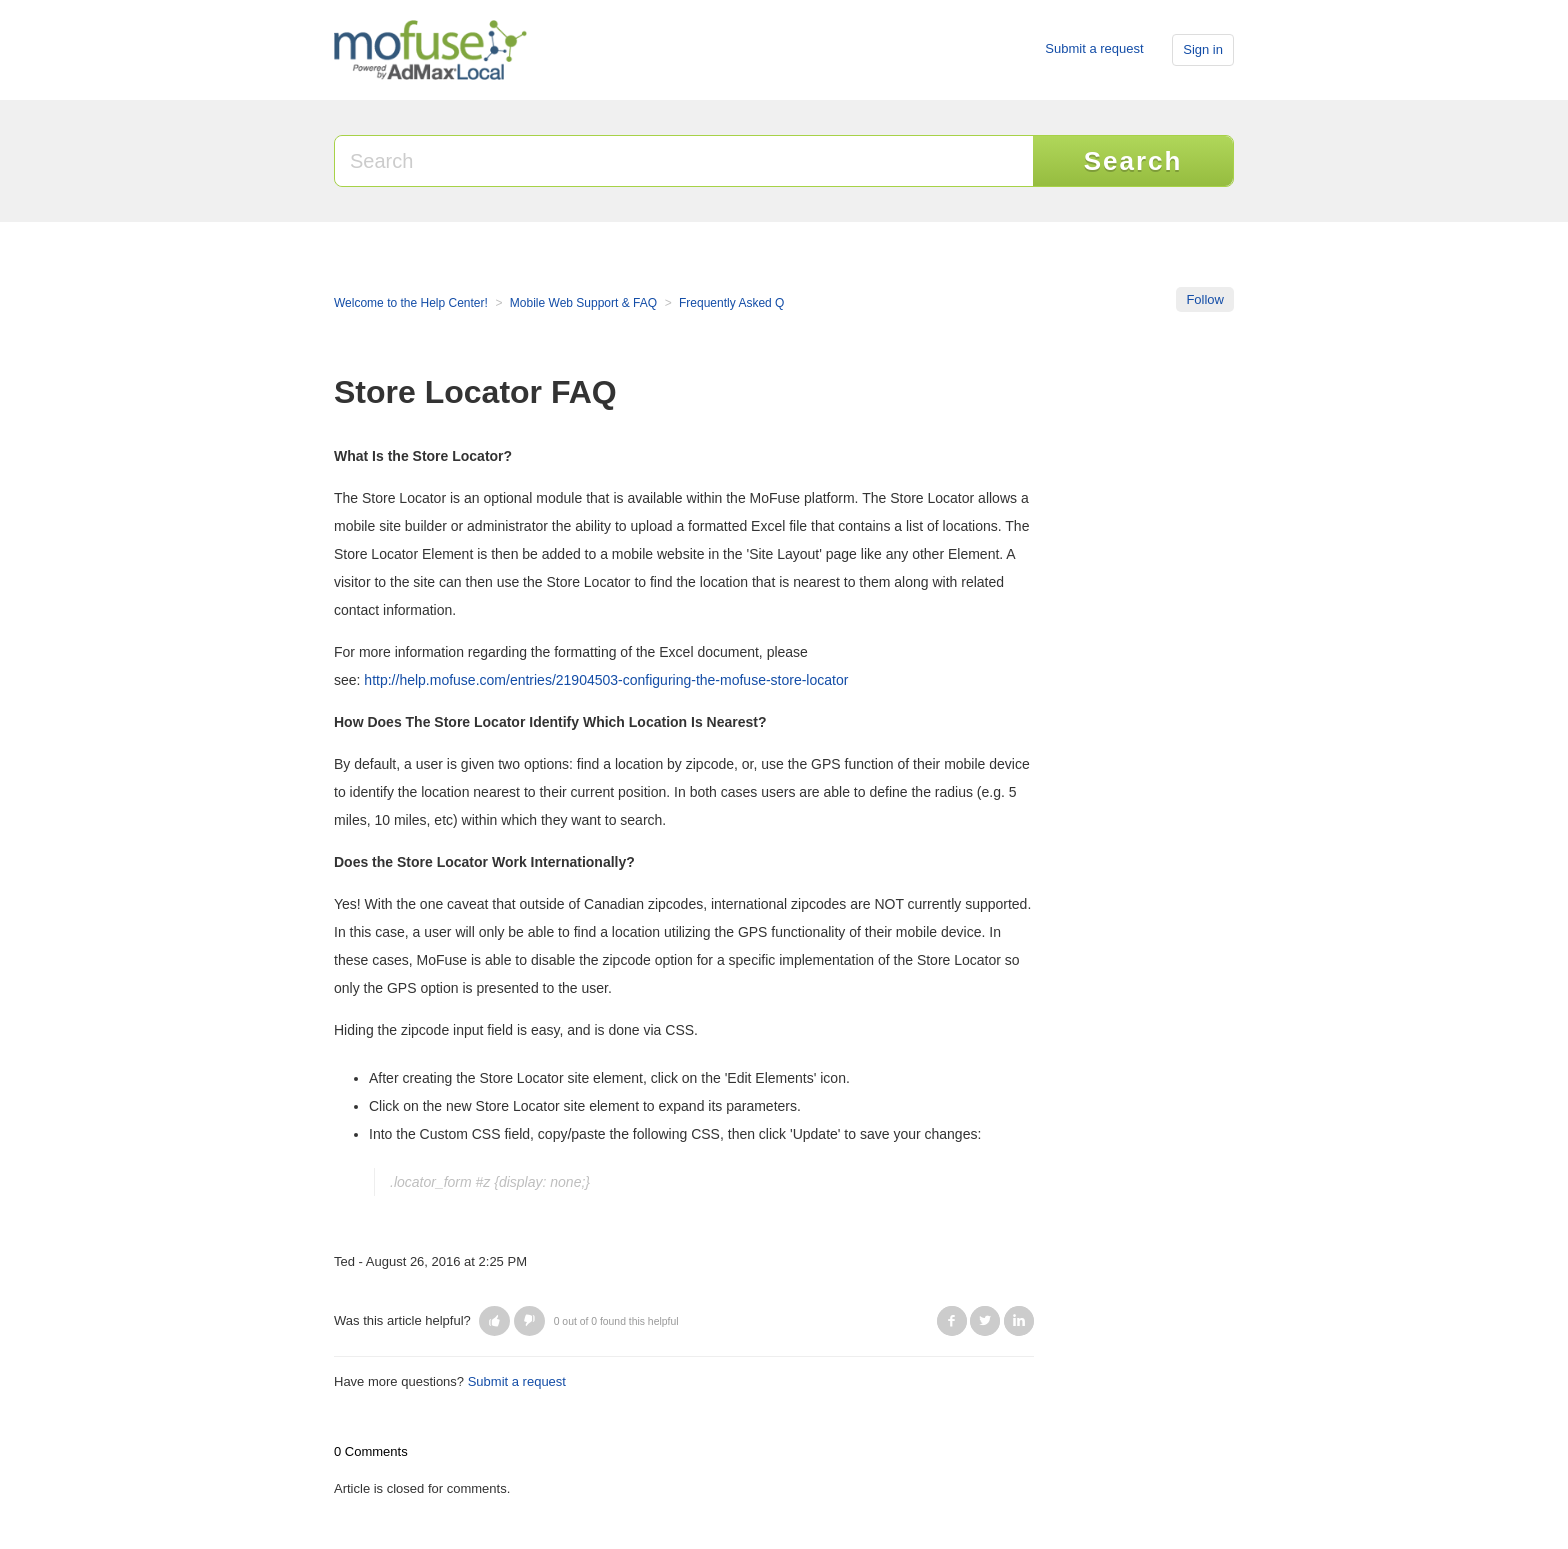 This screenshot has height=1549, width=1568. I want to click on Twitter, so click(985, 1321).